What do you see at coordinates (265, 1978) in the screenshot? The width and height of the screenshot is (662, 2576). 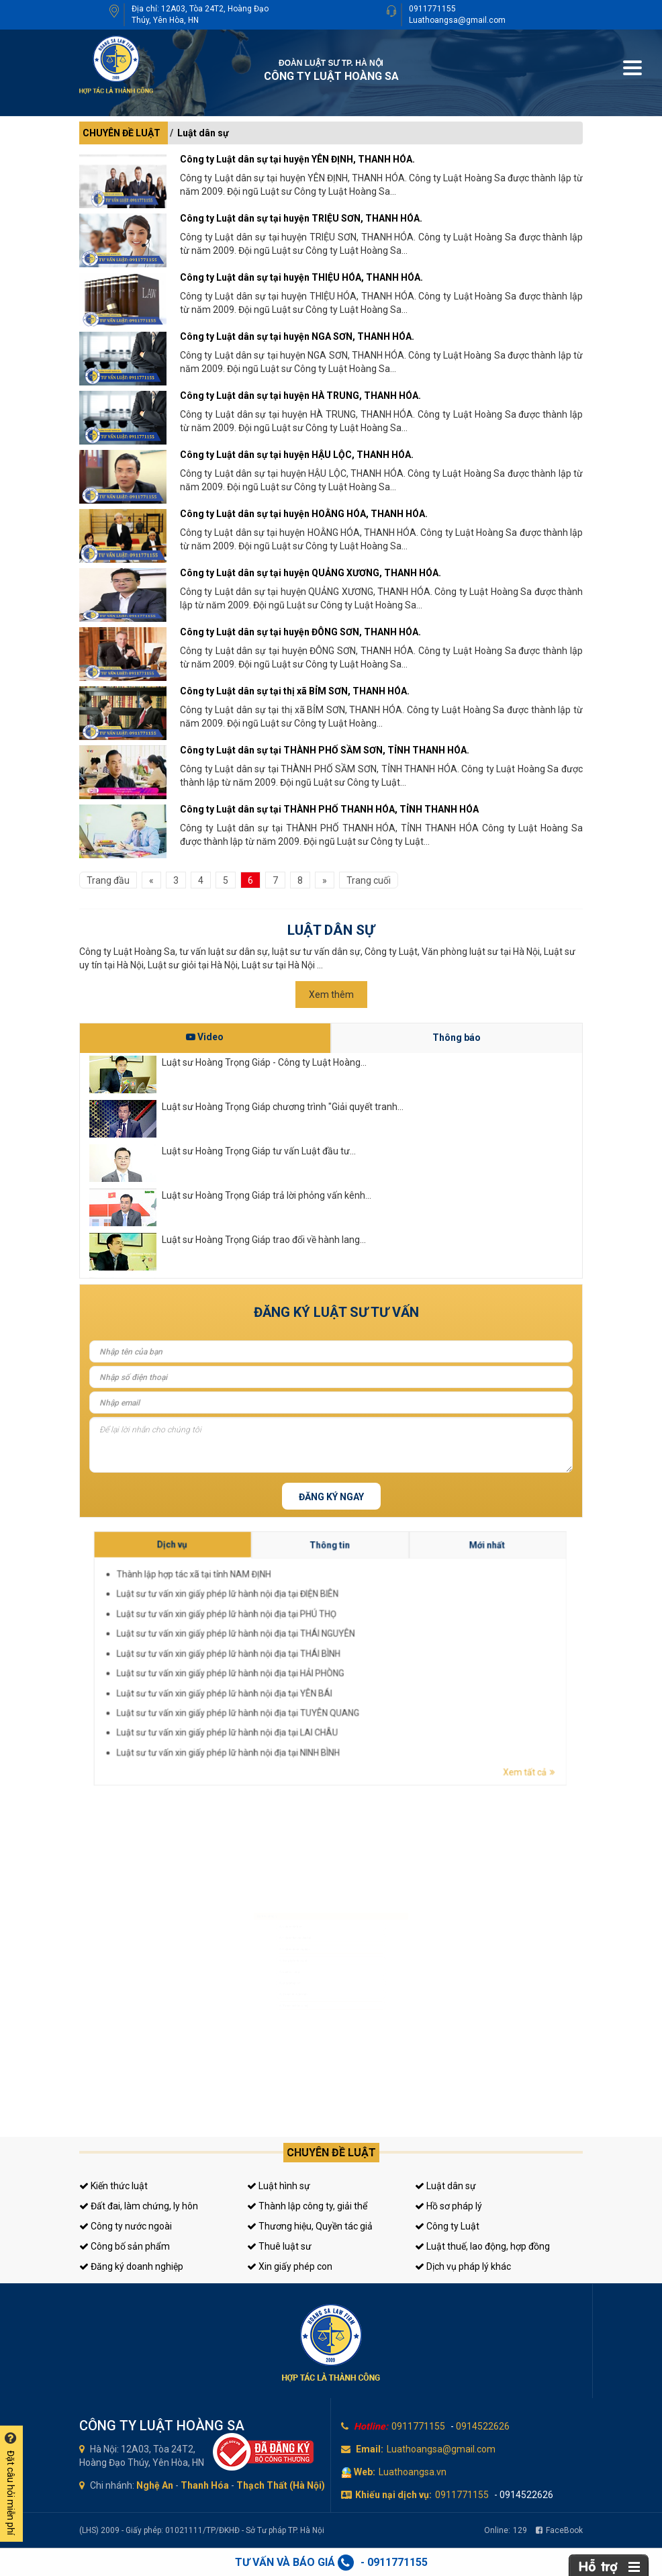 I see `Luật sư riêng` at bounding box center [265, 1978].